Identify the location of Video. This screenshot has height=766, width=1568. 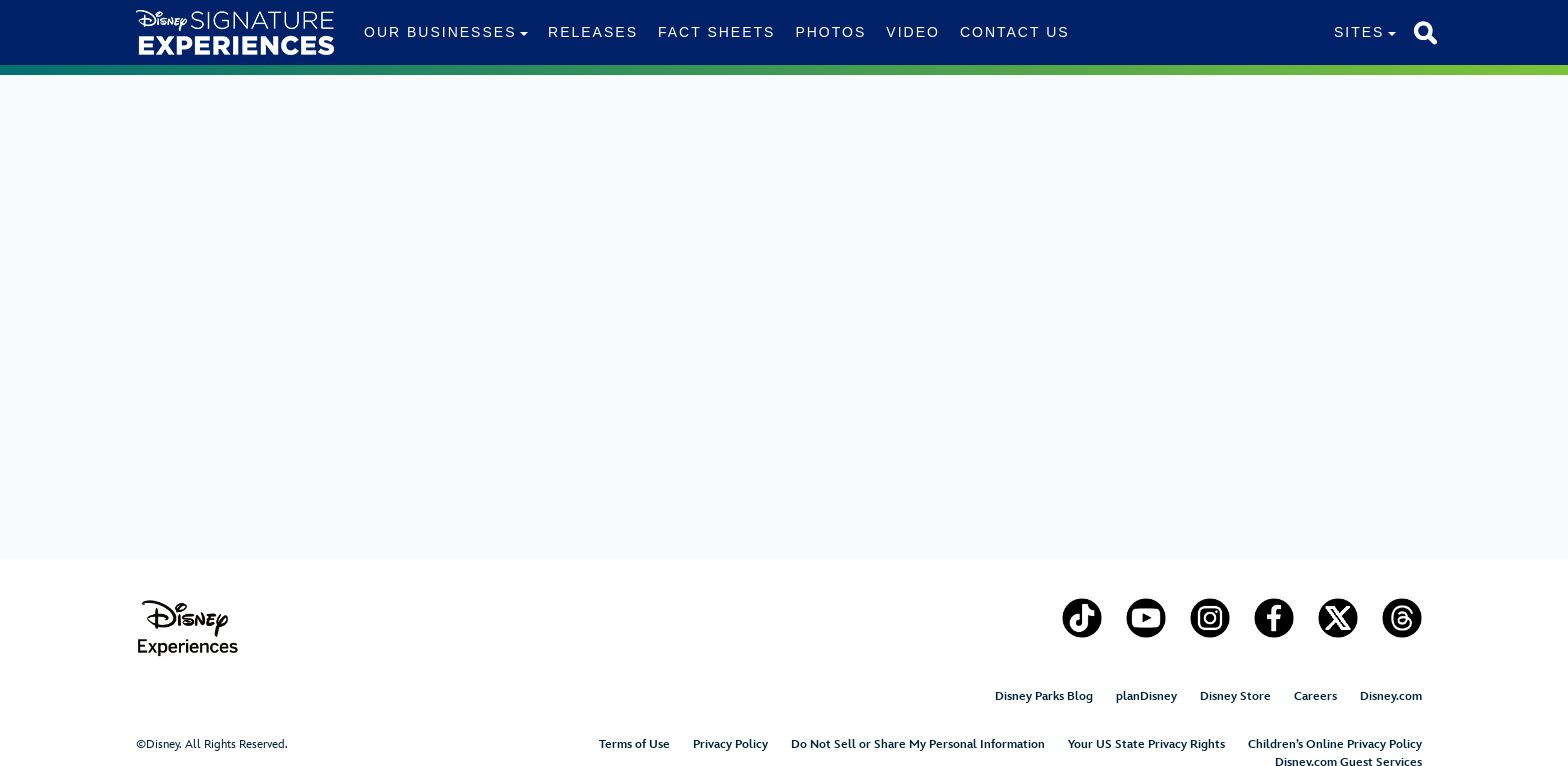
(913, 32).